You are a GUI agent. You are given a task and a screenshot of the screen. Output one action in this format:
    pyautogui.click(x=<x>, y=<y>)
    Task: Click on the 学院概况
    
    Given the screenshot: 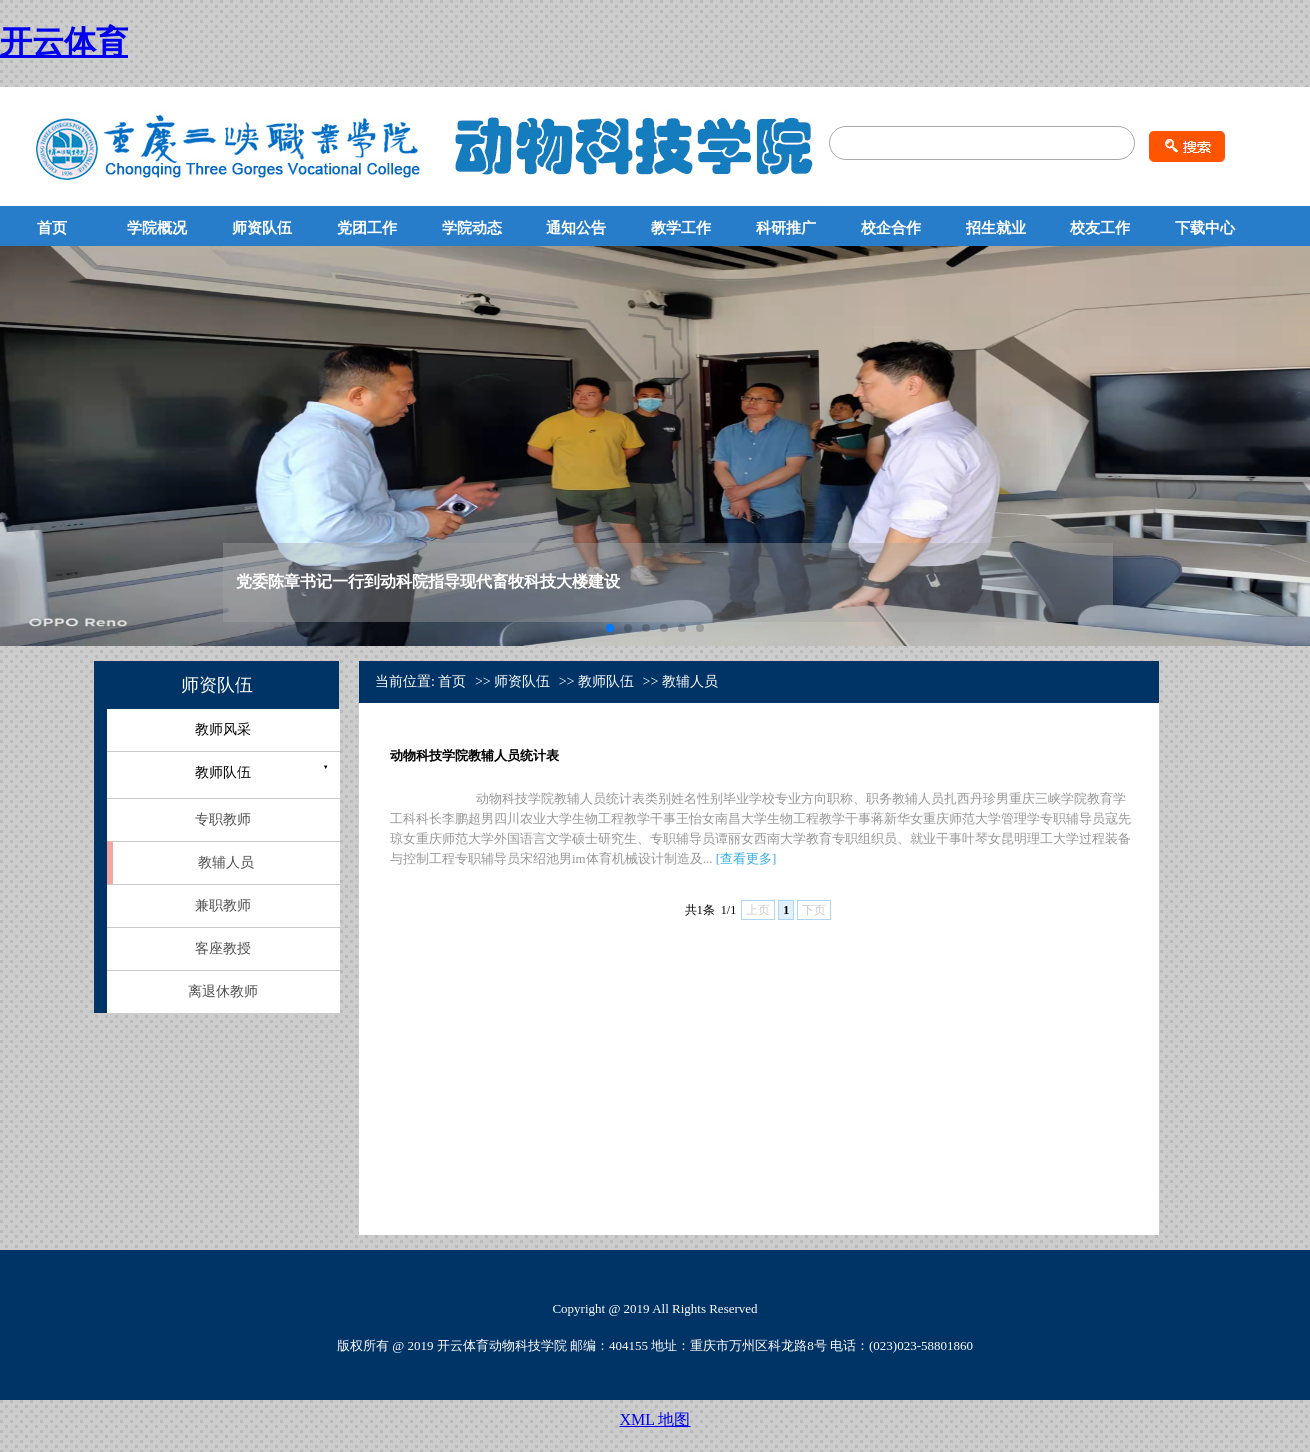 What is the action you would take?
    pyautogui.click(x=157, y=228)
    